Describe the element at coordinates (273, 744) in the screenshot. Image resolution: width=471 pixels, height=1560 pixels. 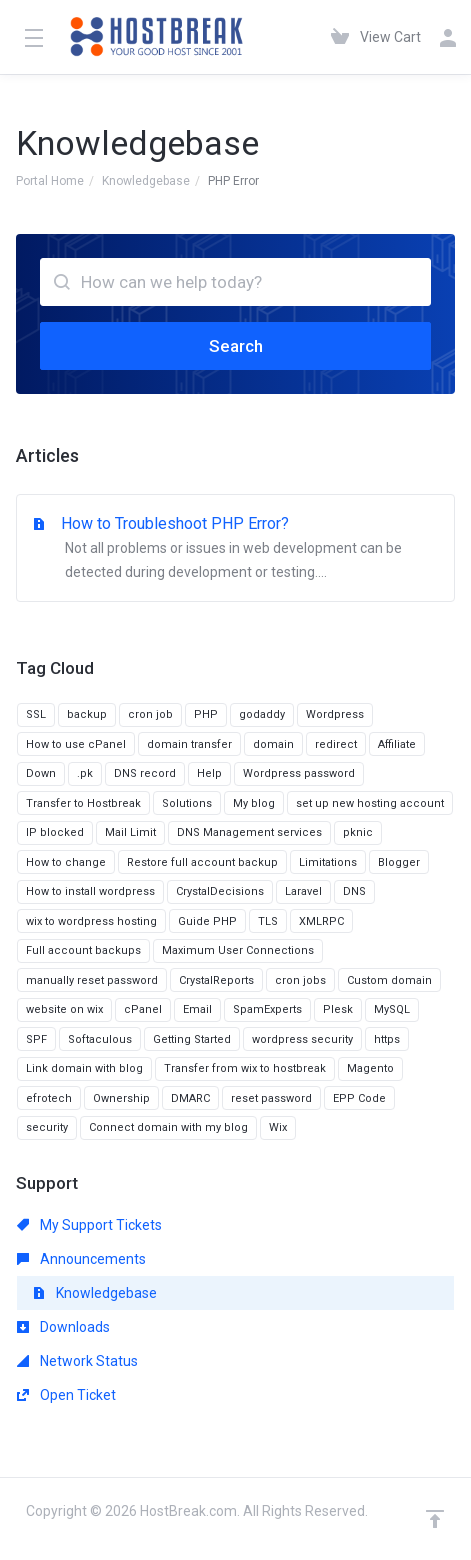
I see `domain` at that location.